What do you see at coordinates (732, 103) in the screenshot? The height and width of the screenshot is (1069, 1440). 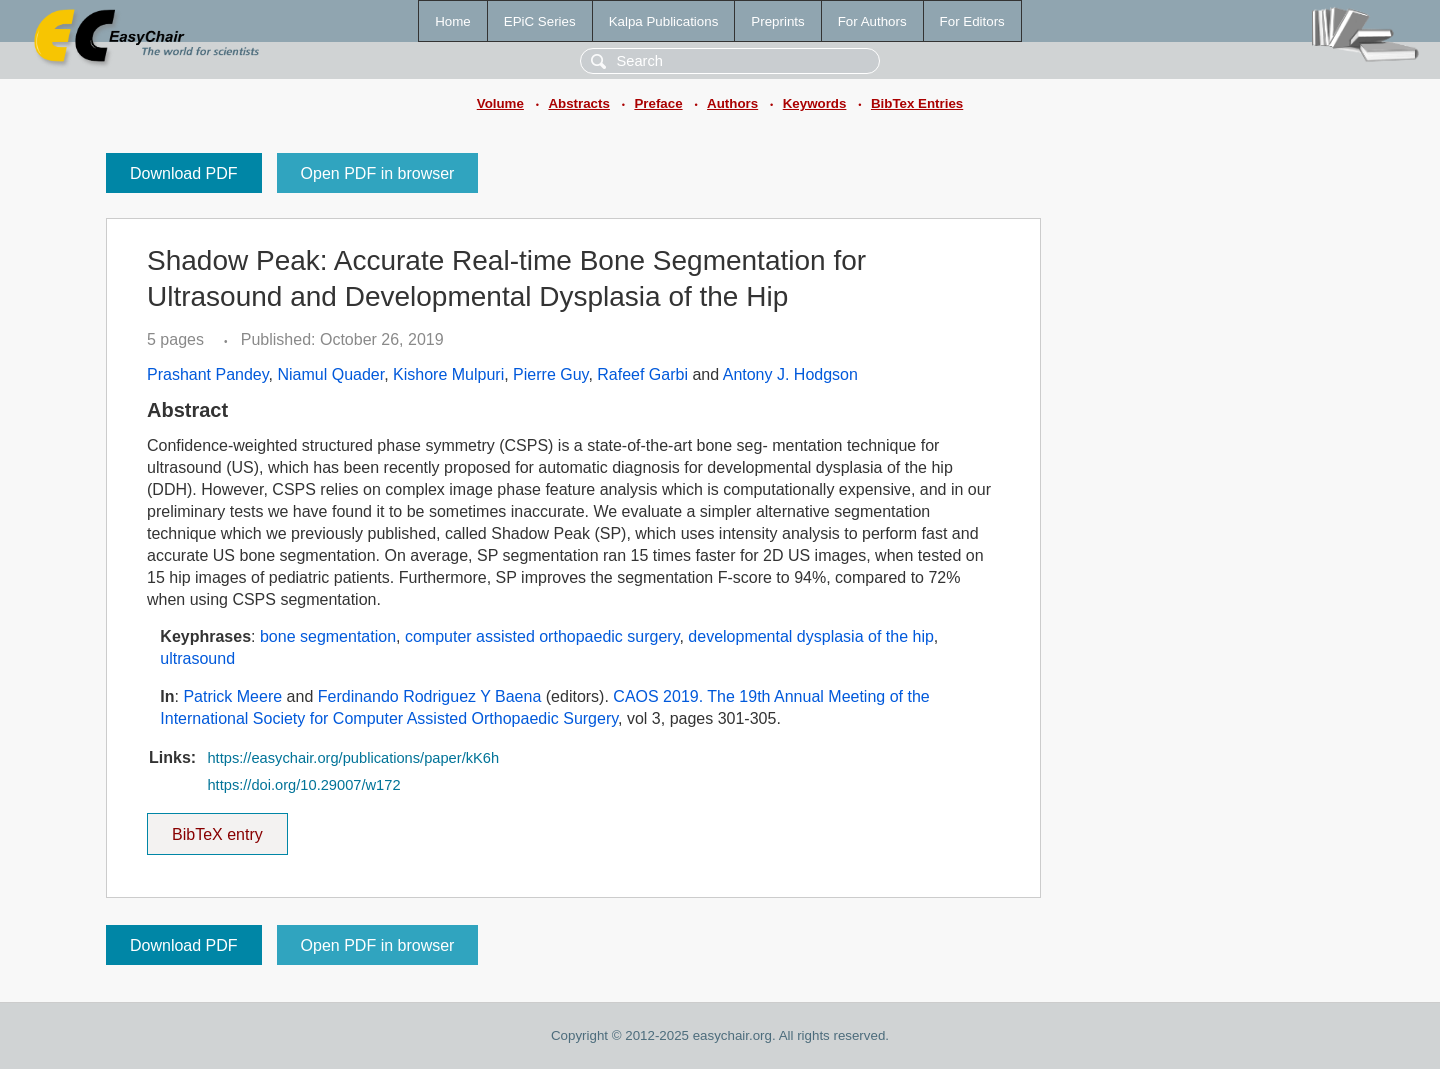 I see `Authors` at bounding box center [732, 103].